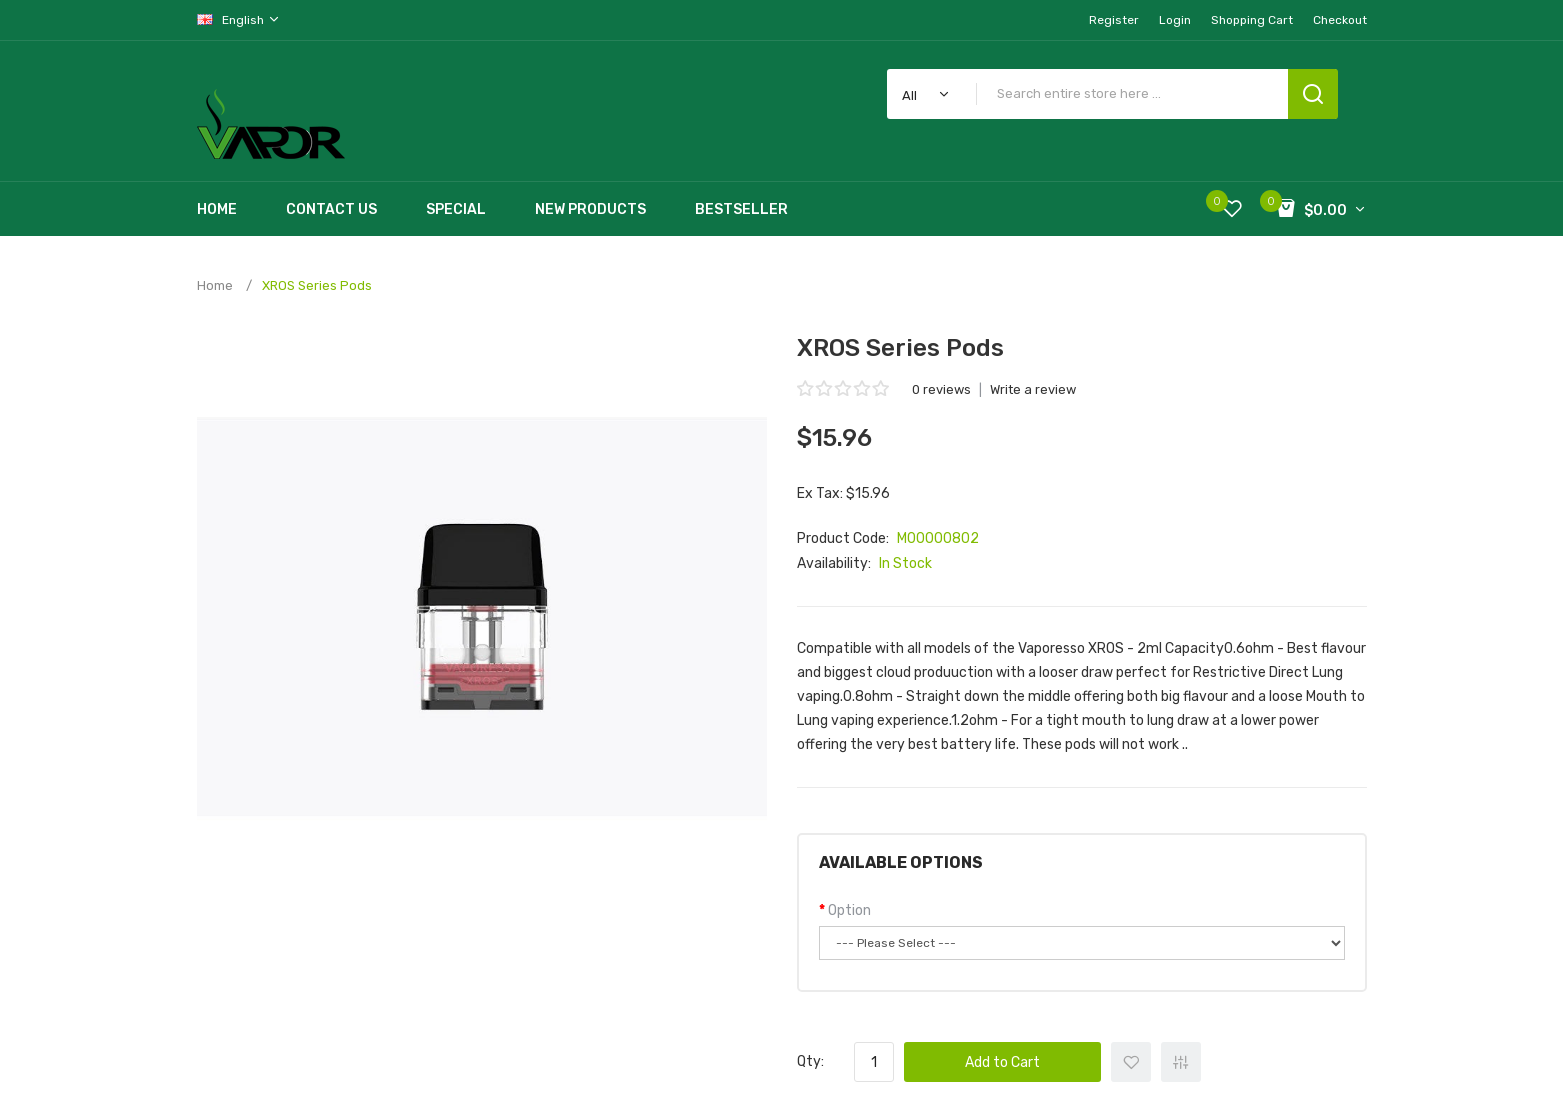  I want to click on + Add to Wishlist, so click(1131, 1062).